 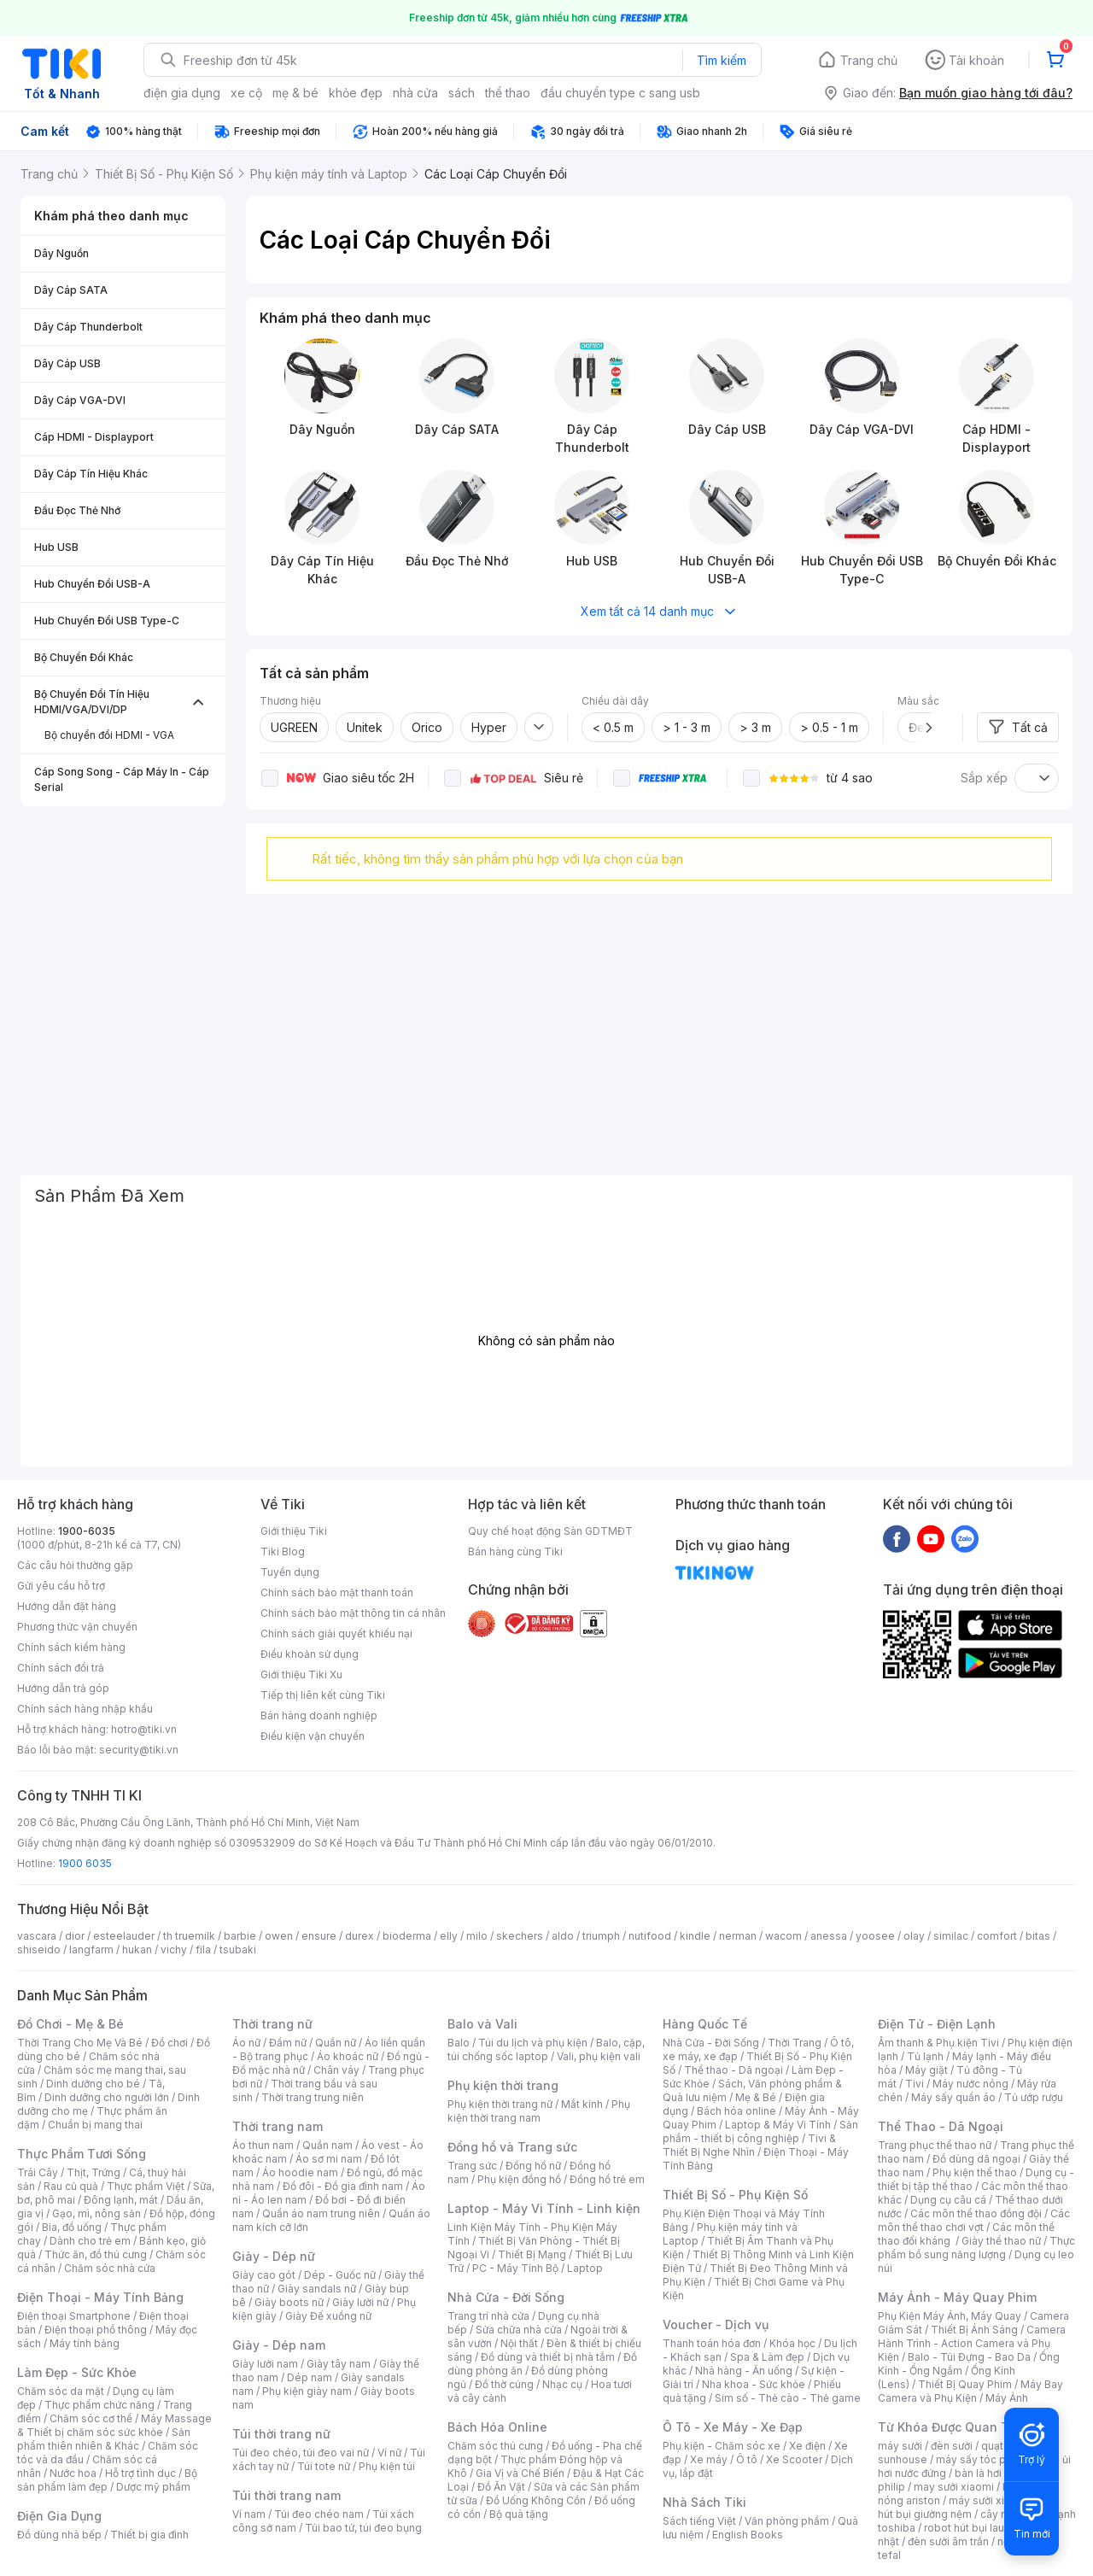 What do you see at coordinates (449, 1935) in the screenshot?
I see `elly` at bounding box center [449, 1935].